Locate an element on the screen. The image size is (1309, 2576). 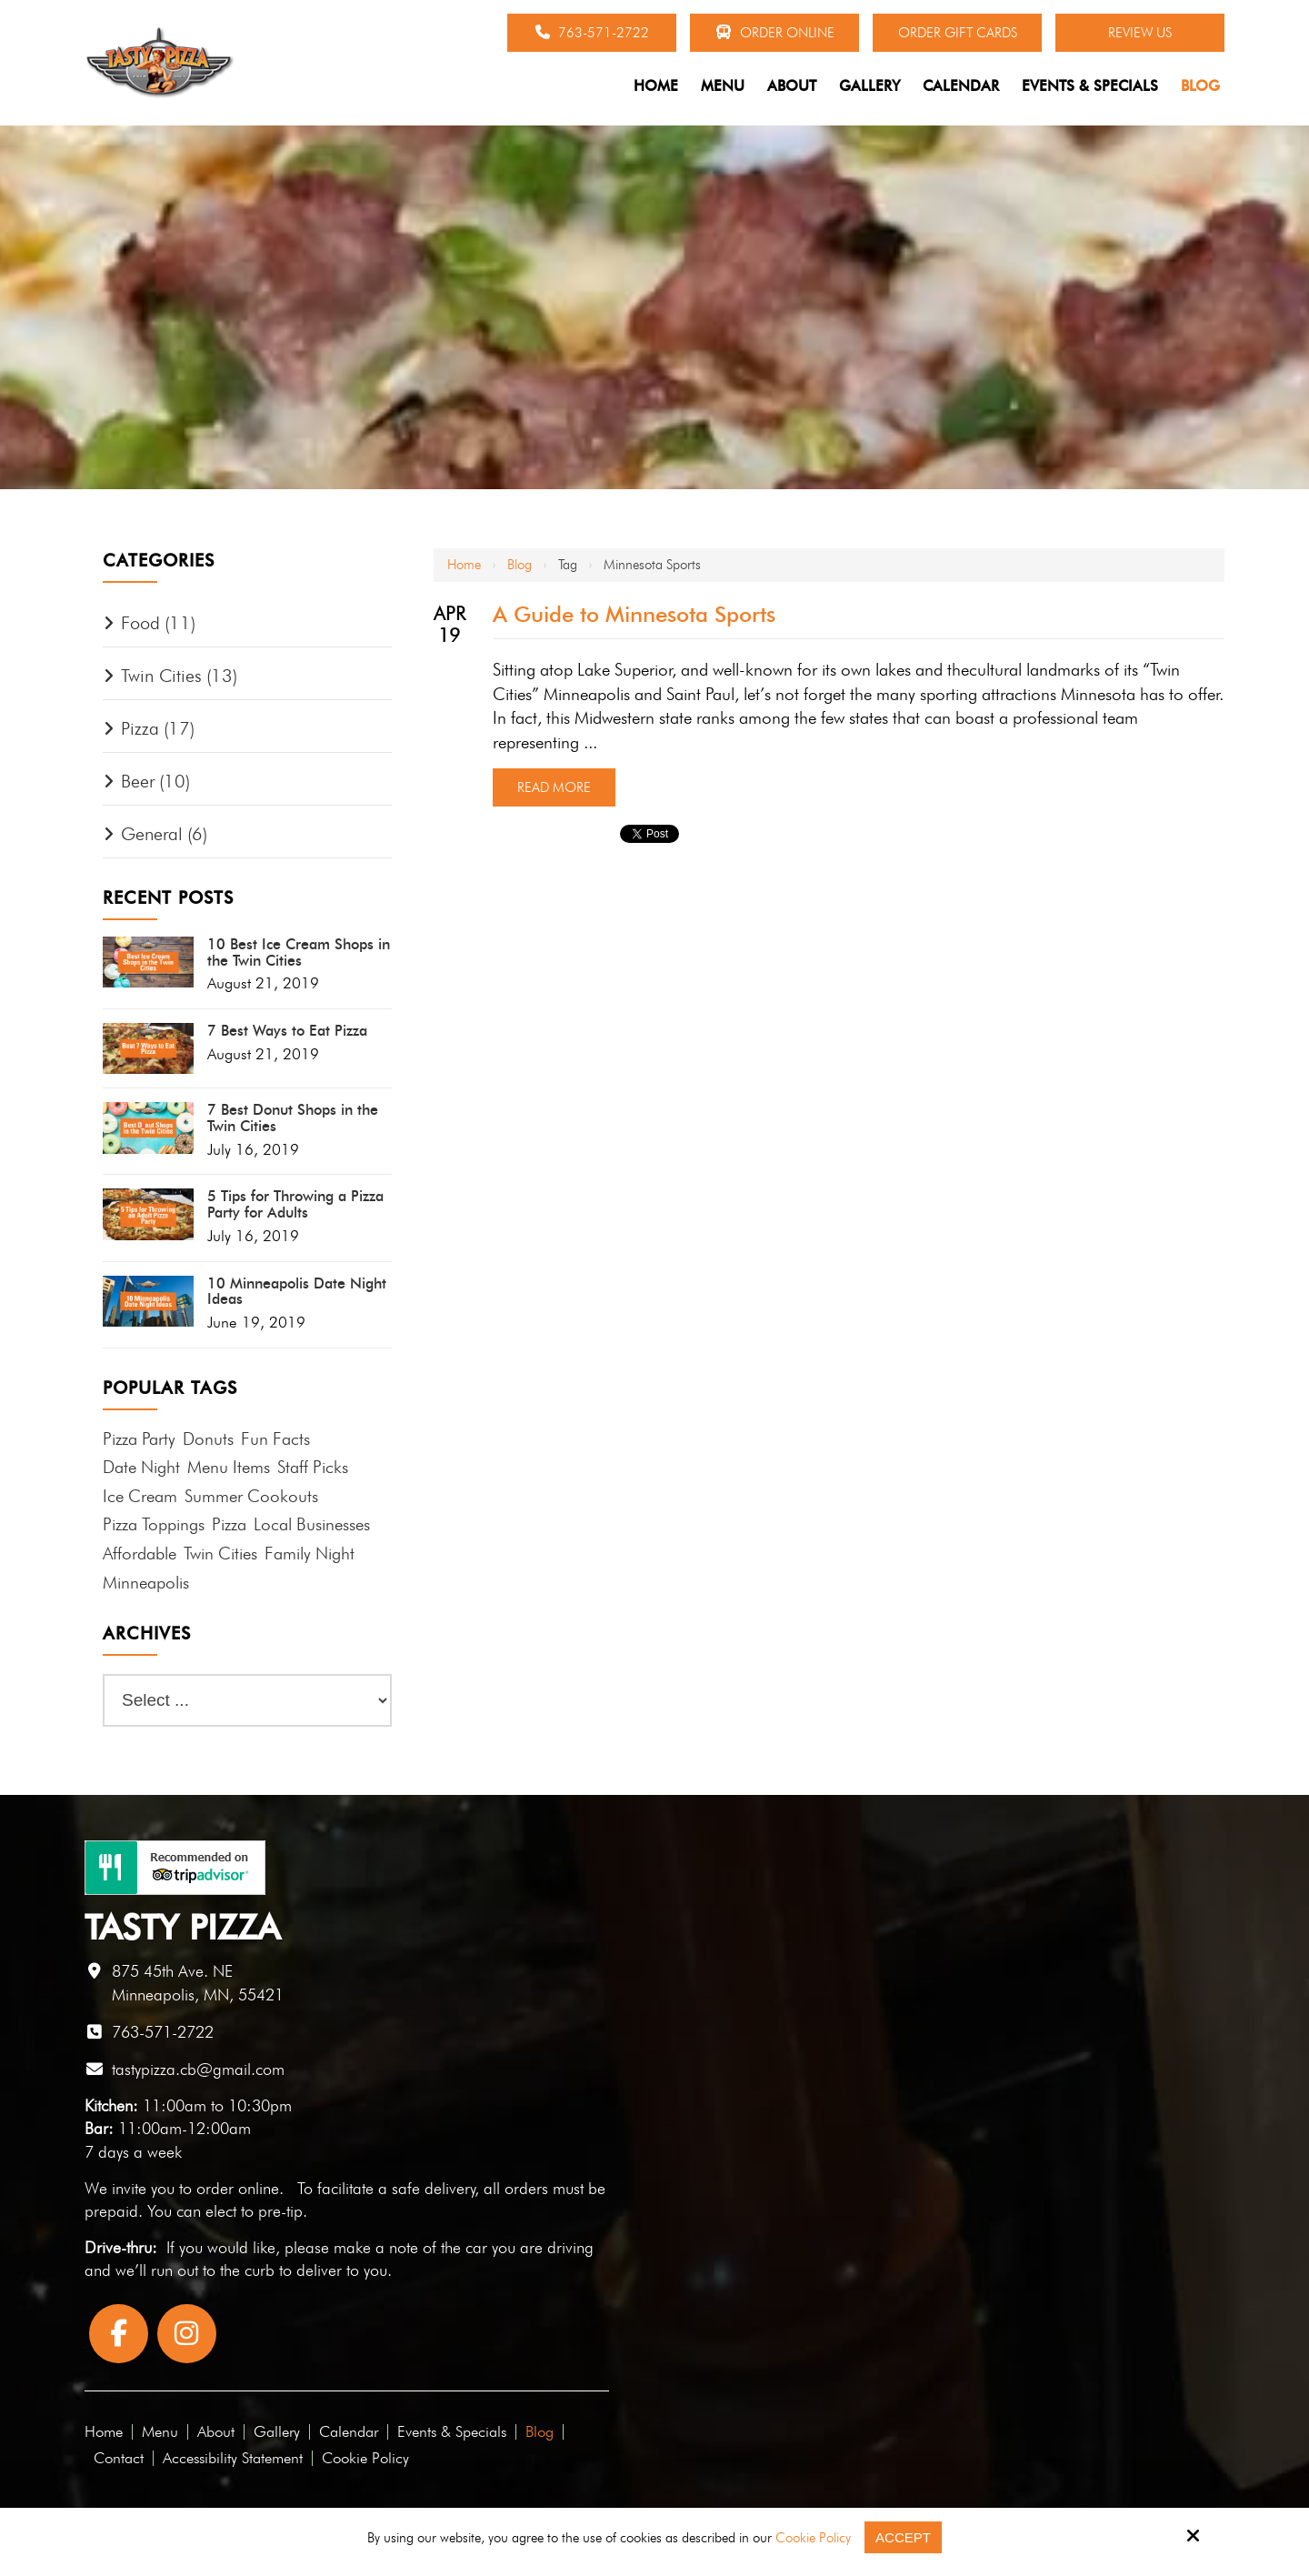
tastypizza.cb@gmail.com is located at coordinates (198, 2069).